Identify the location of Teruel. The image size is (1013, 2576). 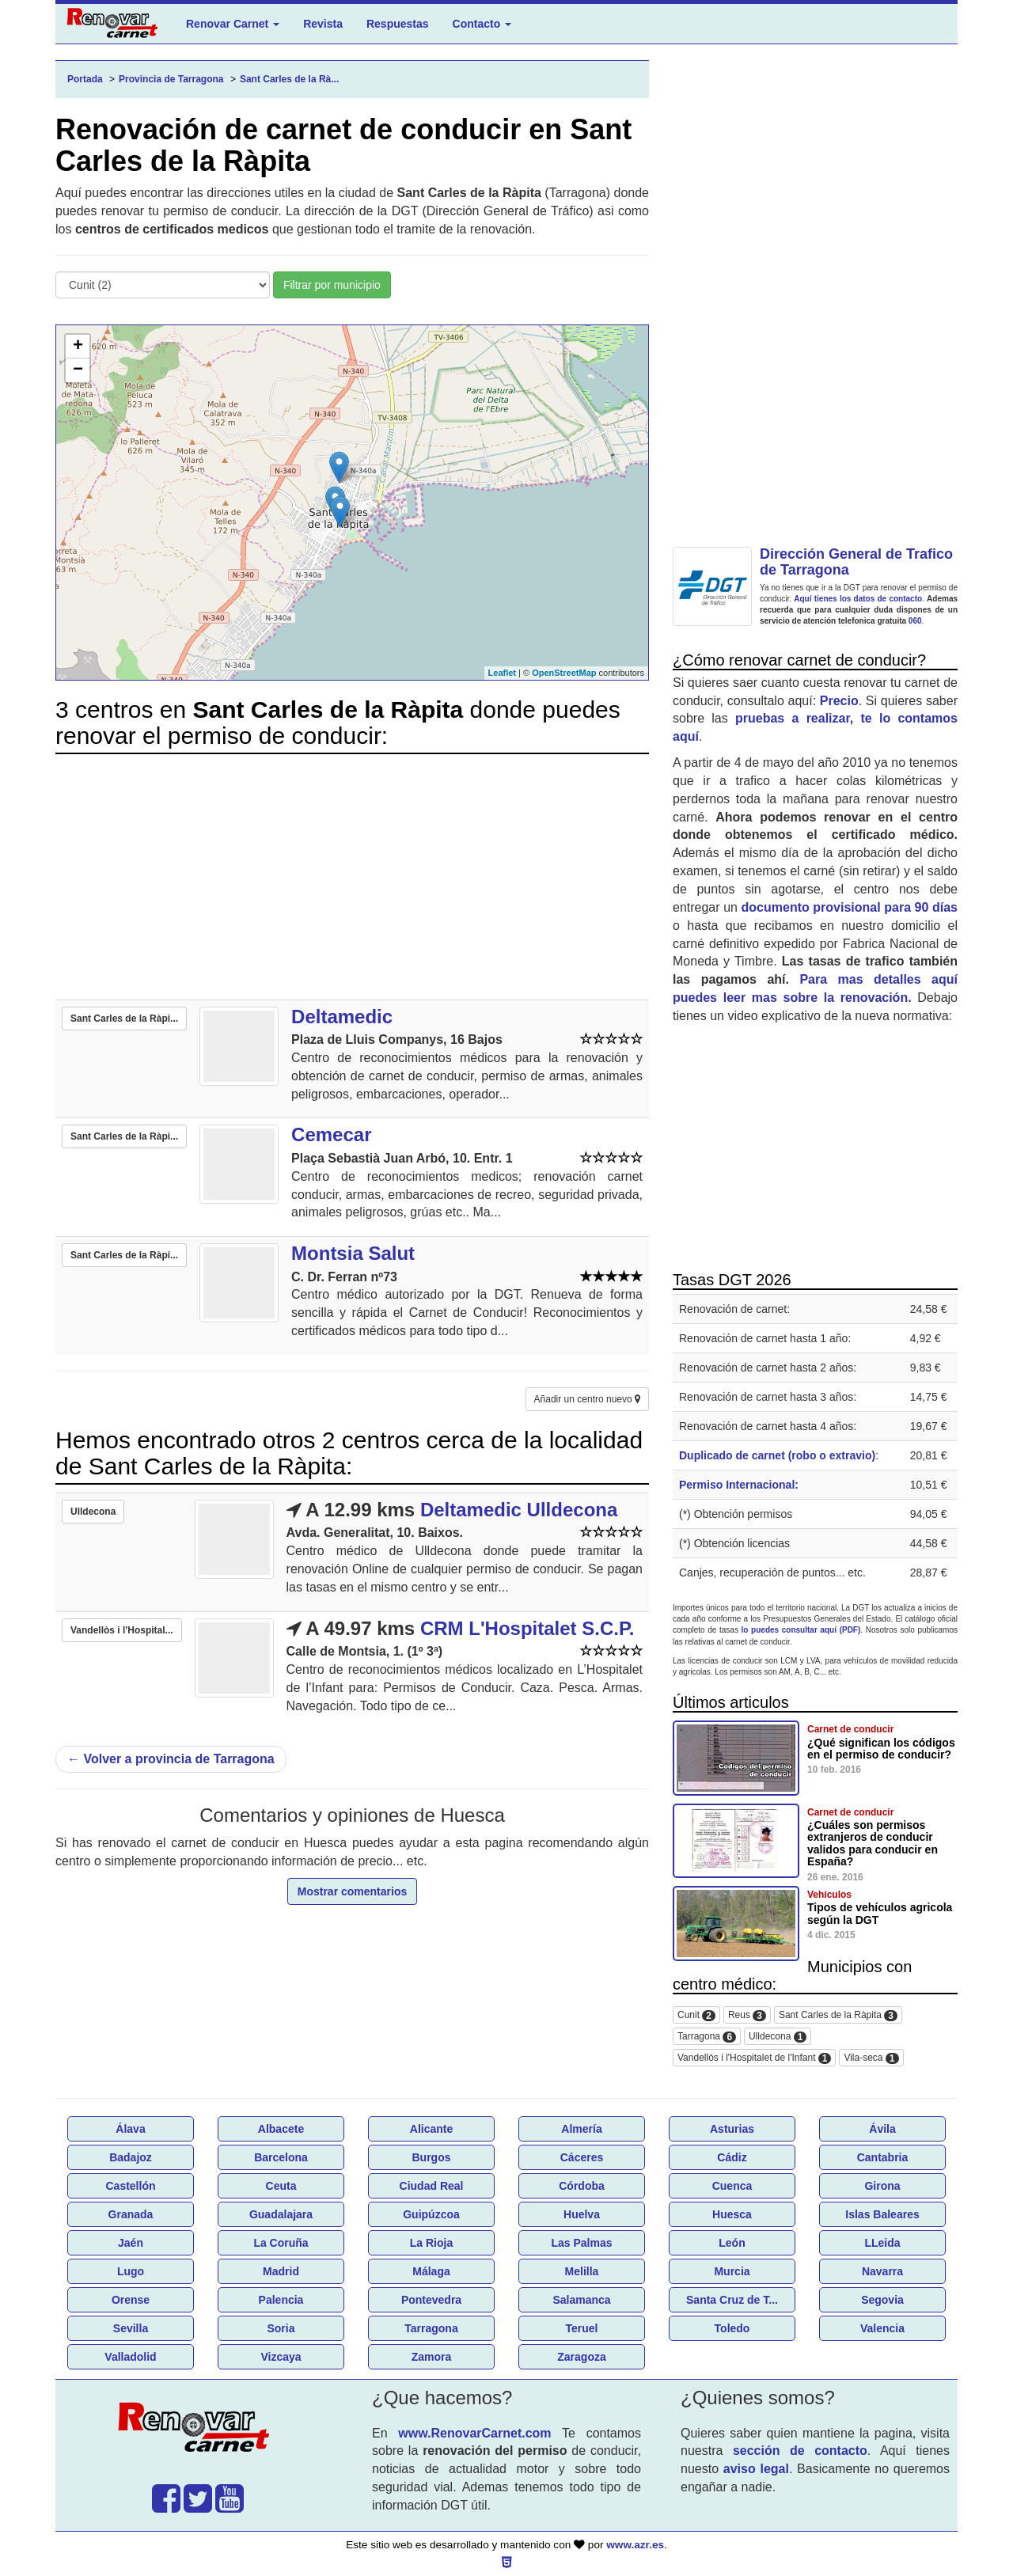
(582, 2328).